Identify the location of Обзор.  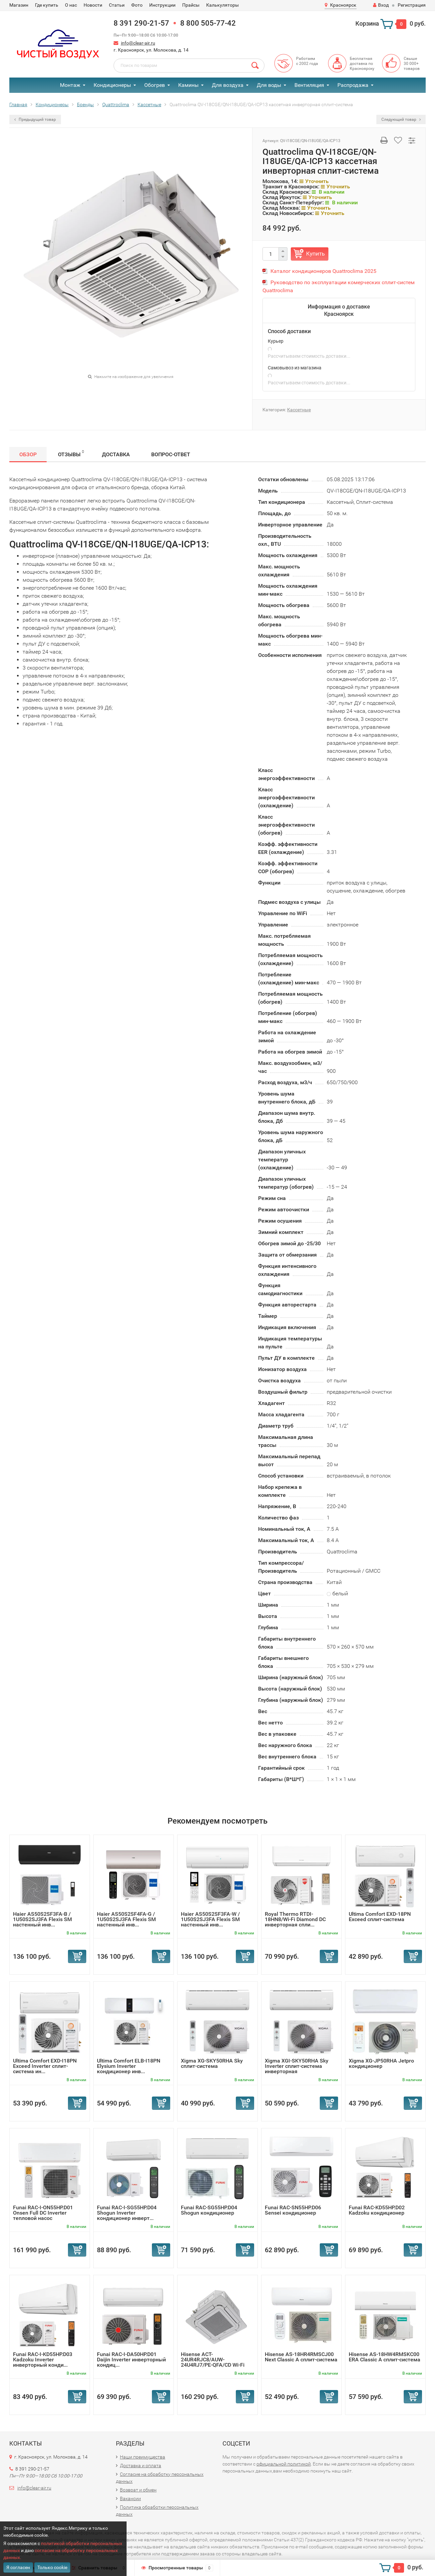
(28, 454).